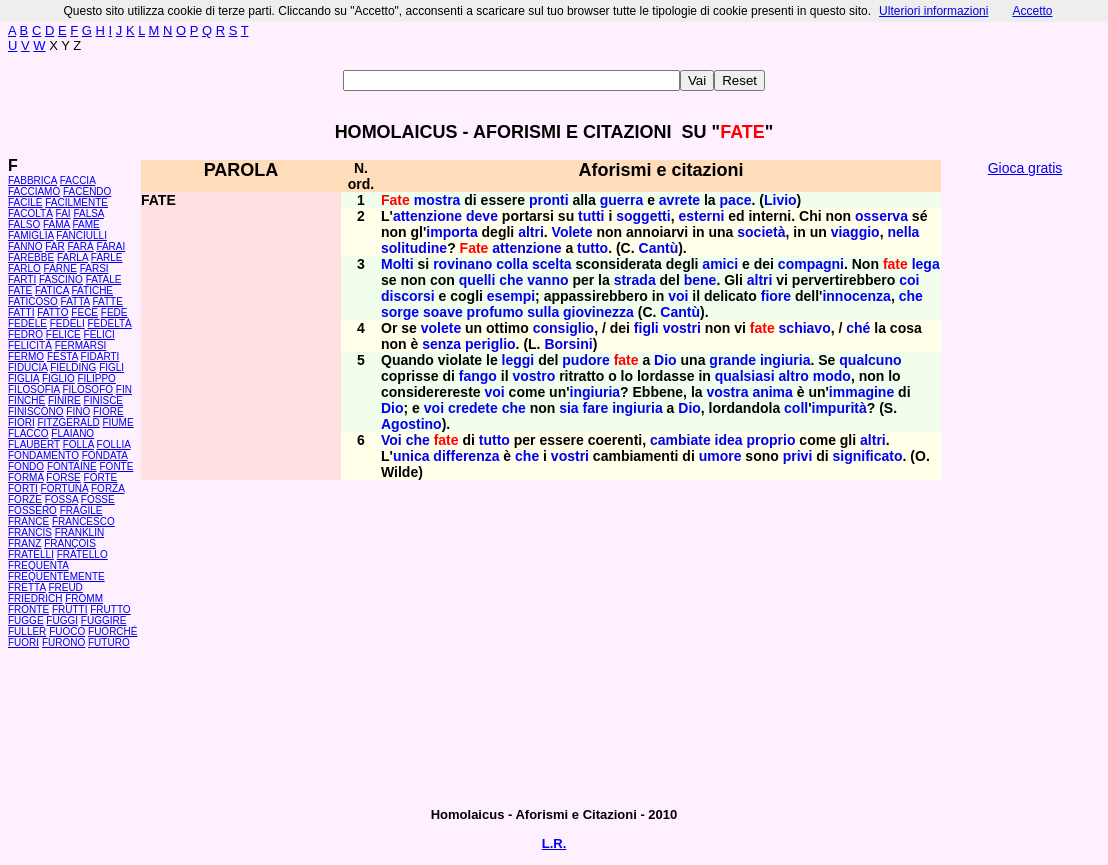  I want to click on FASCINO, so click(61, 279).